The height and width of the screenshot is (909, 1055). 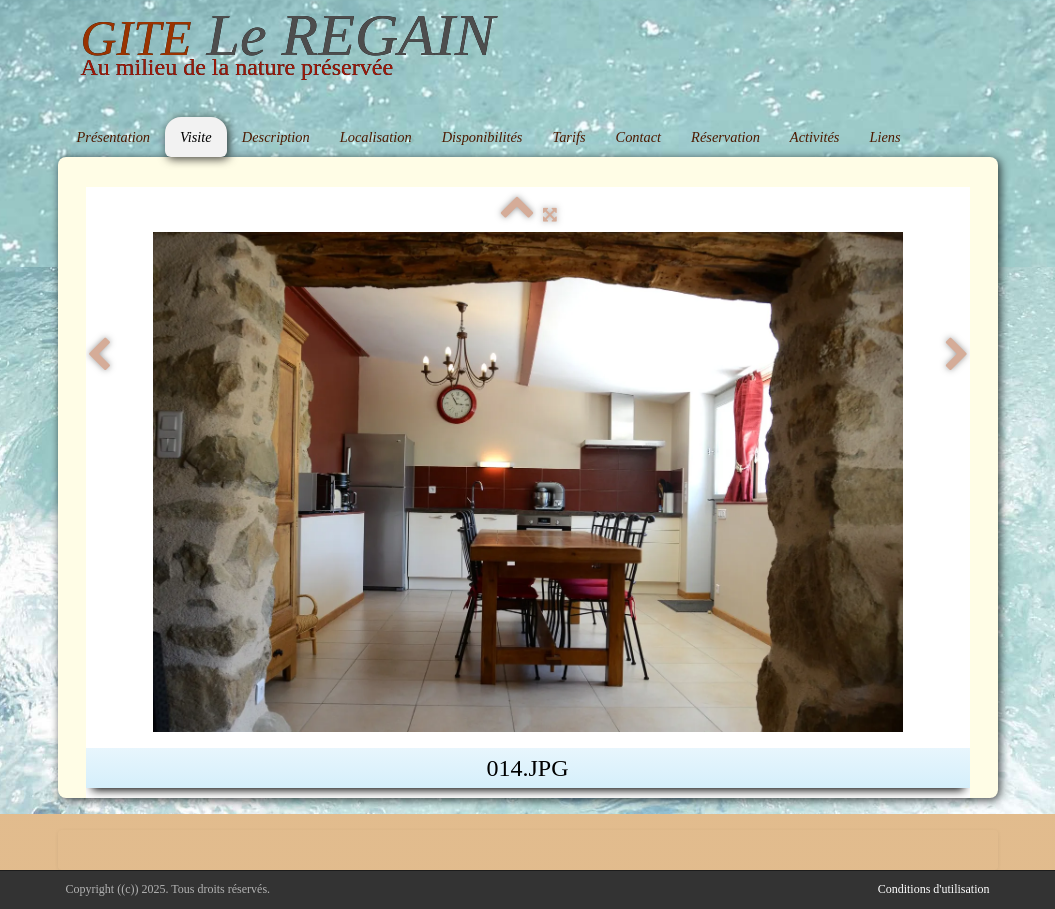 I want to click on Visite, so click(x=196, y=137).